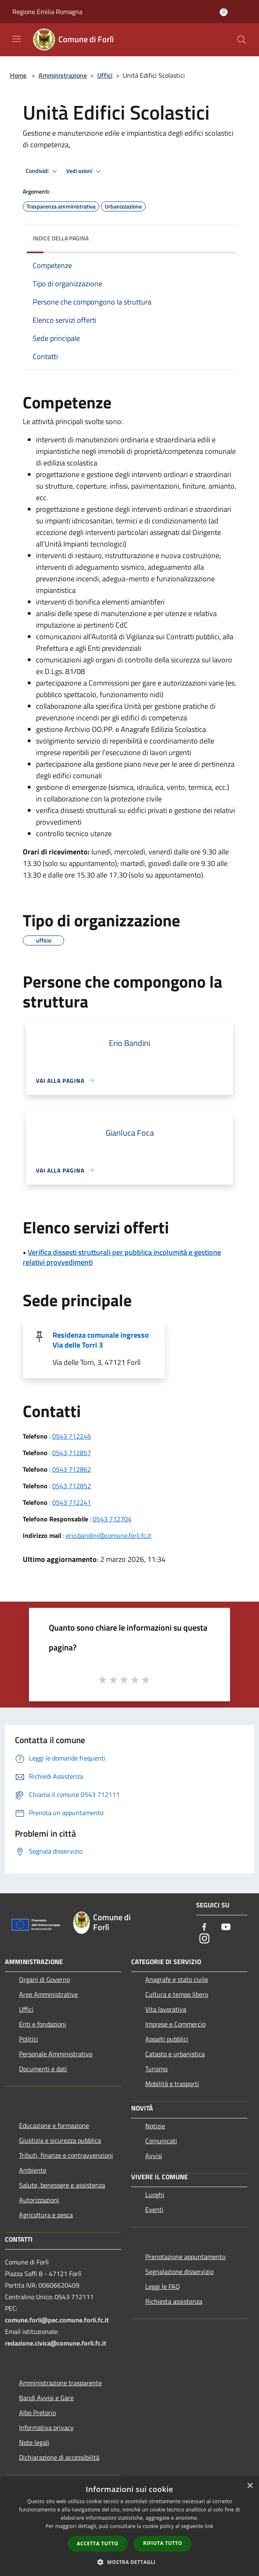 Image resolution: width=259 pixels, height=2576 pixels. What do you see at coordinates (71, 1453) in the screenshot?
I see `0543 712857` at bounding box center [71, 1453].